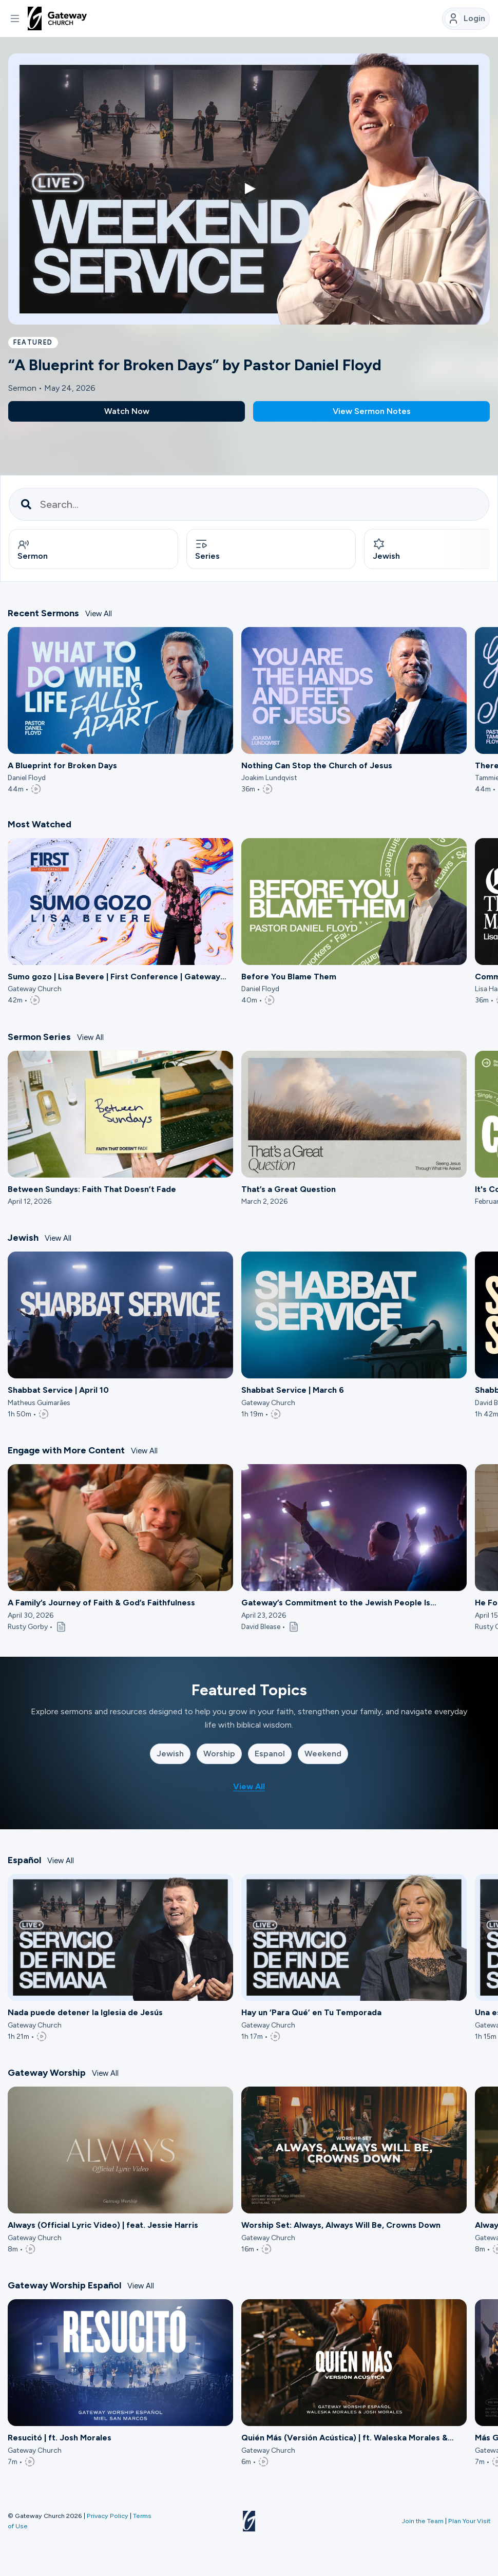 This screenshot has height=2576, width=498. I want to click on Privacy Policy, so click(107, 2516).